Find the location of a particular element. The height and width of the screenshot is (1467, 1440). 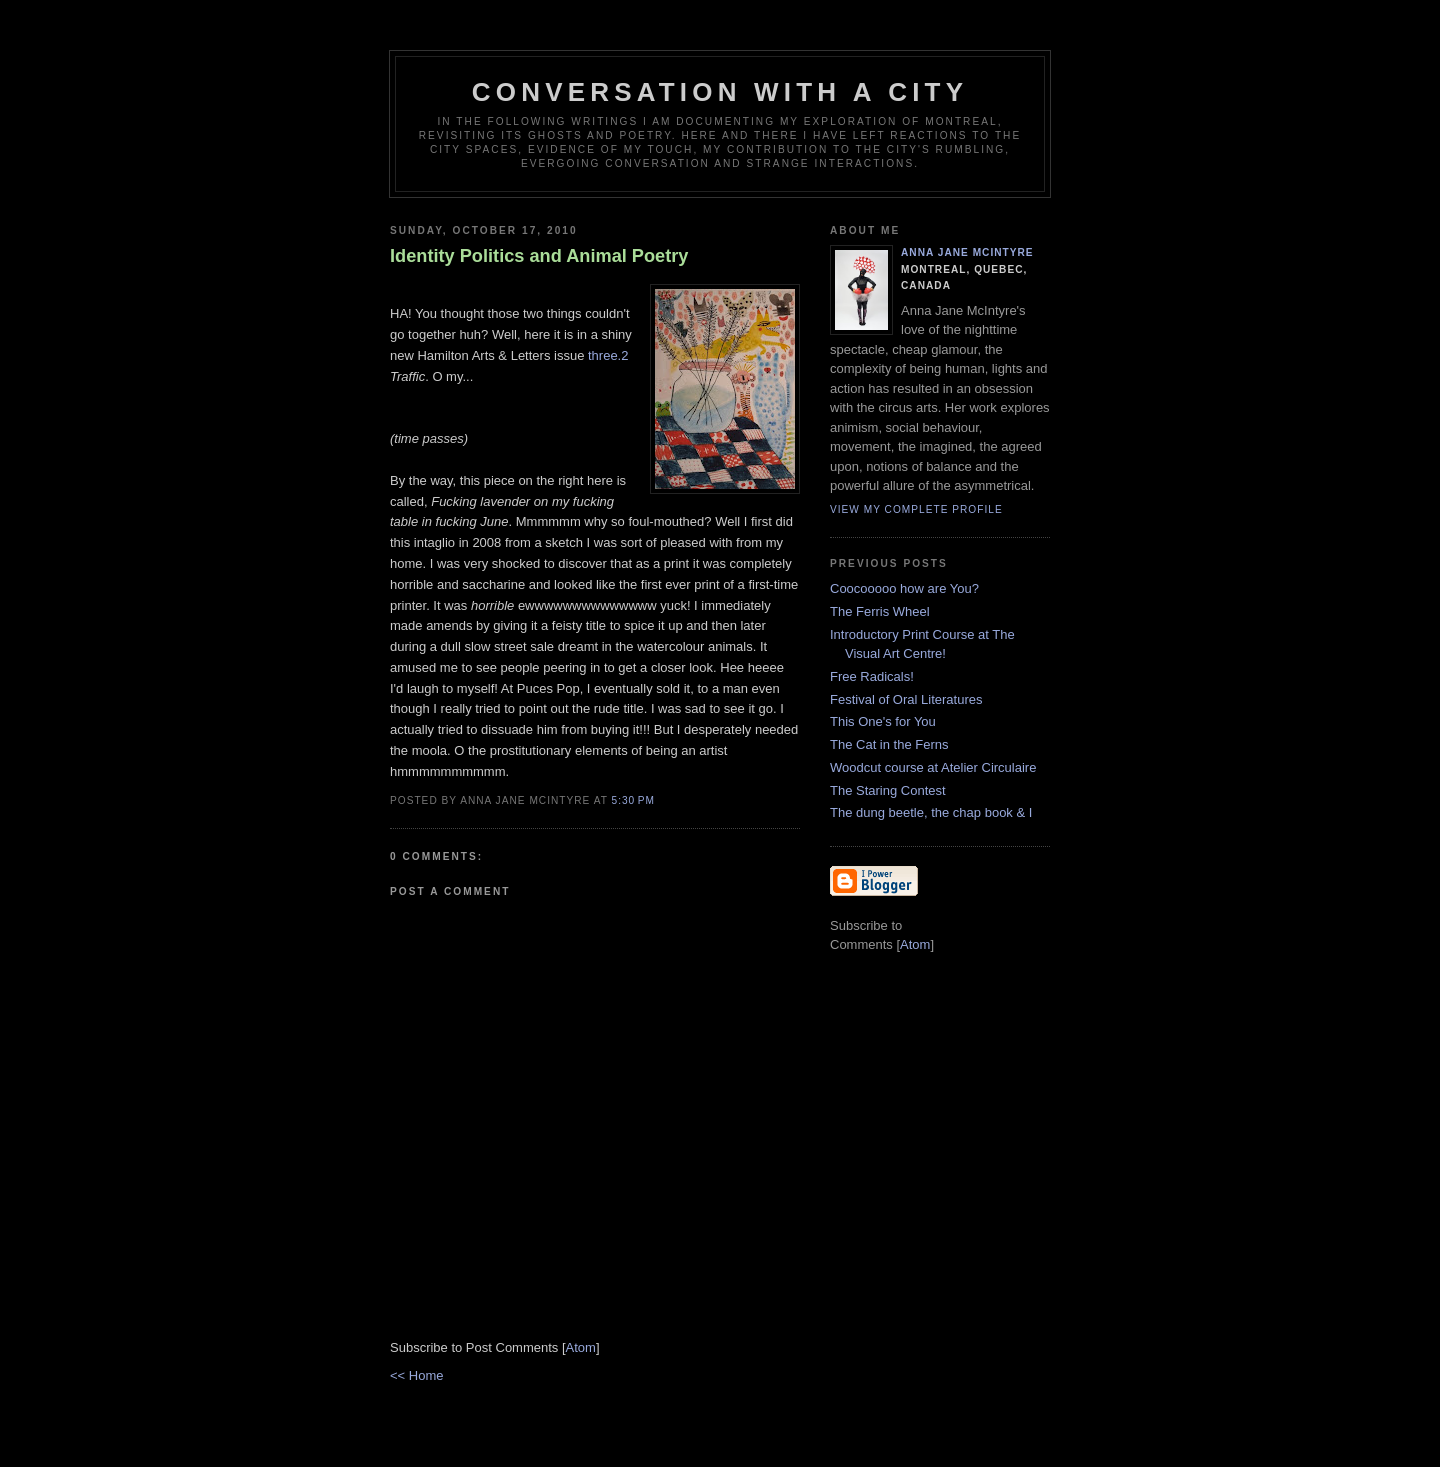

The Cat in the Ferns is located at coordinates (889, 744).